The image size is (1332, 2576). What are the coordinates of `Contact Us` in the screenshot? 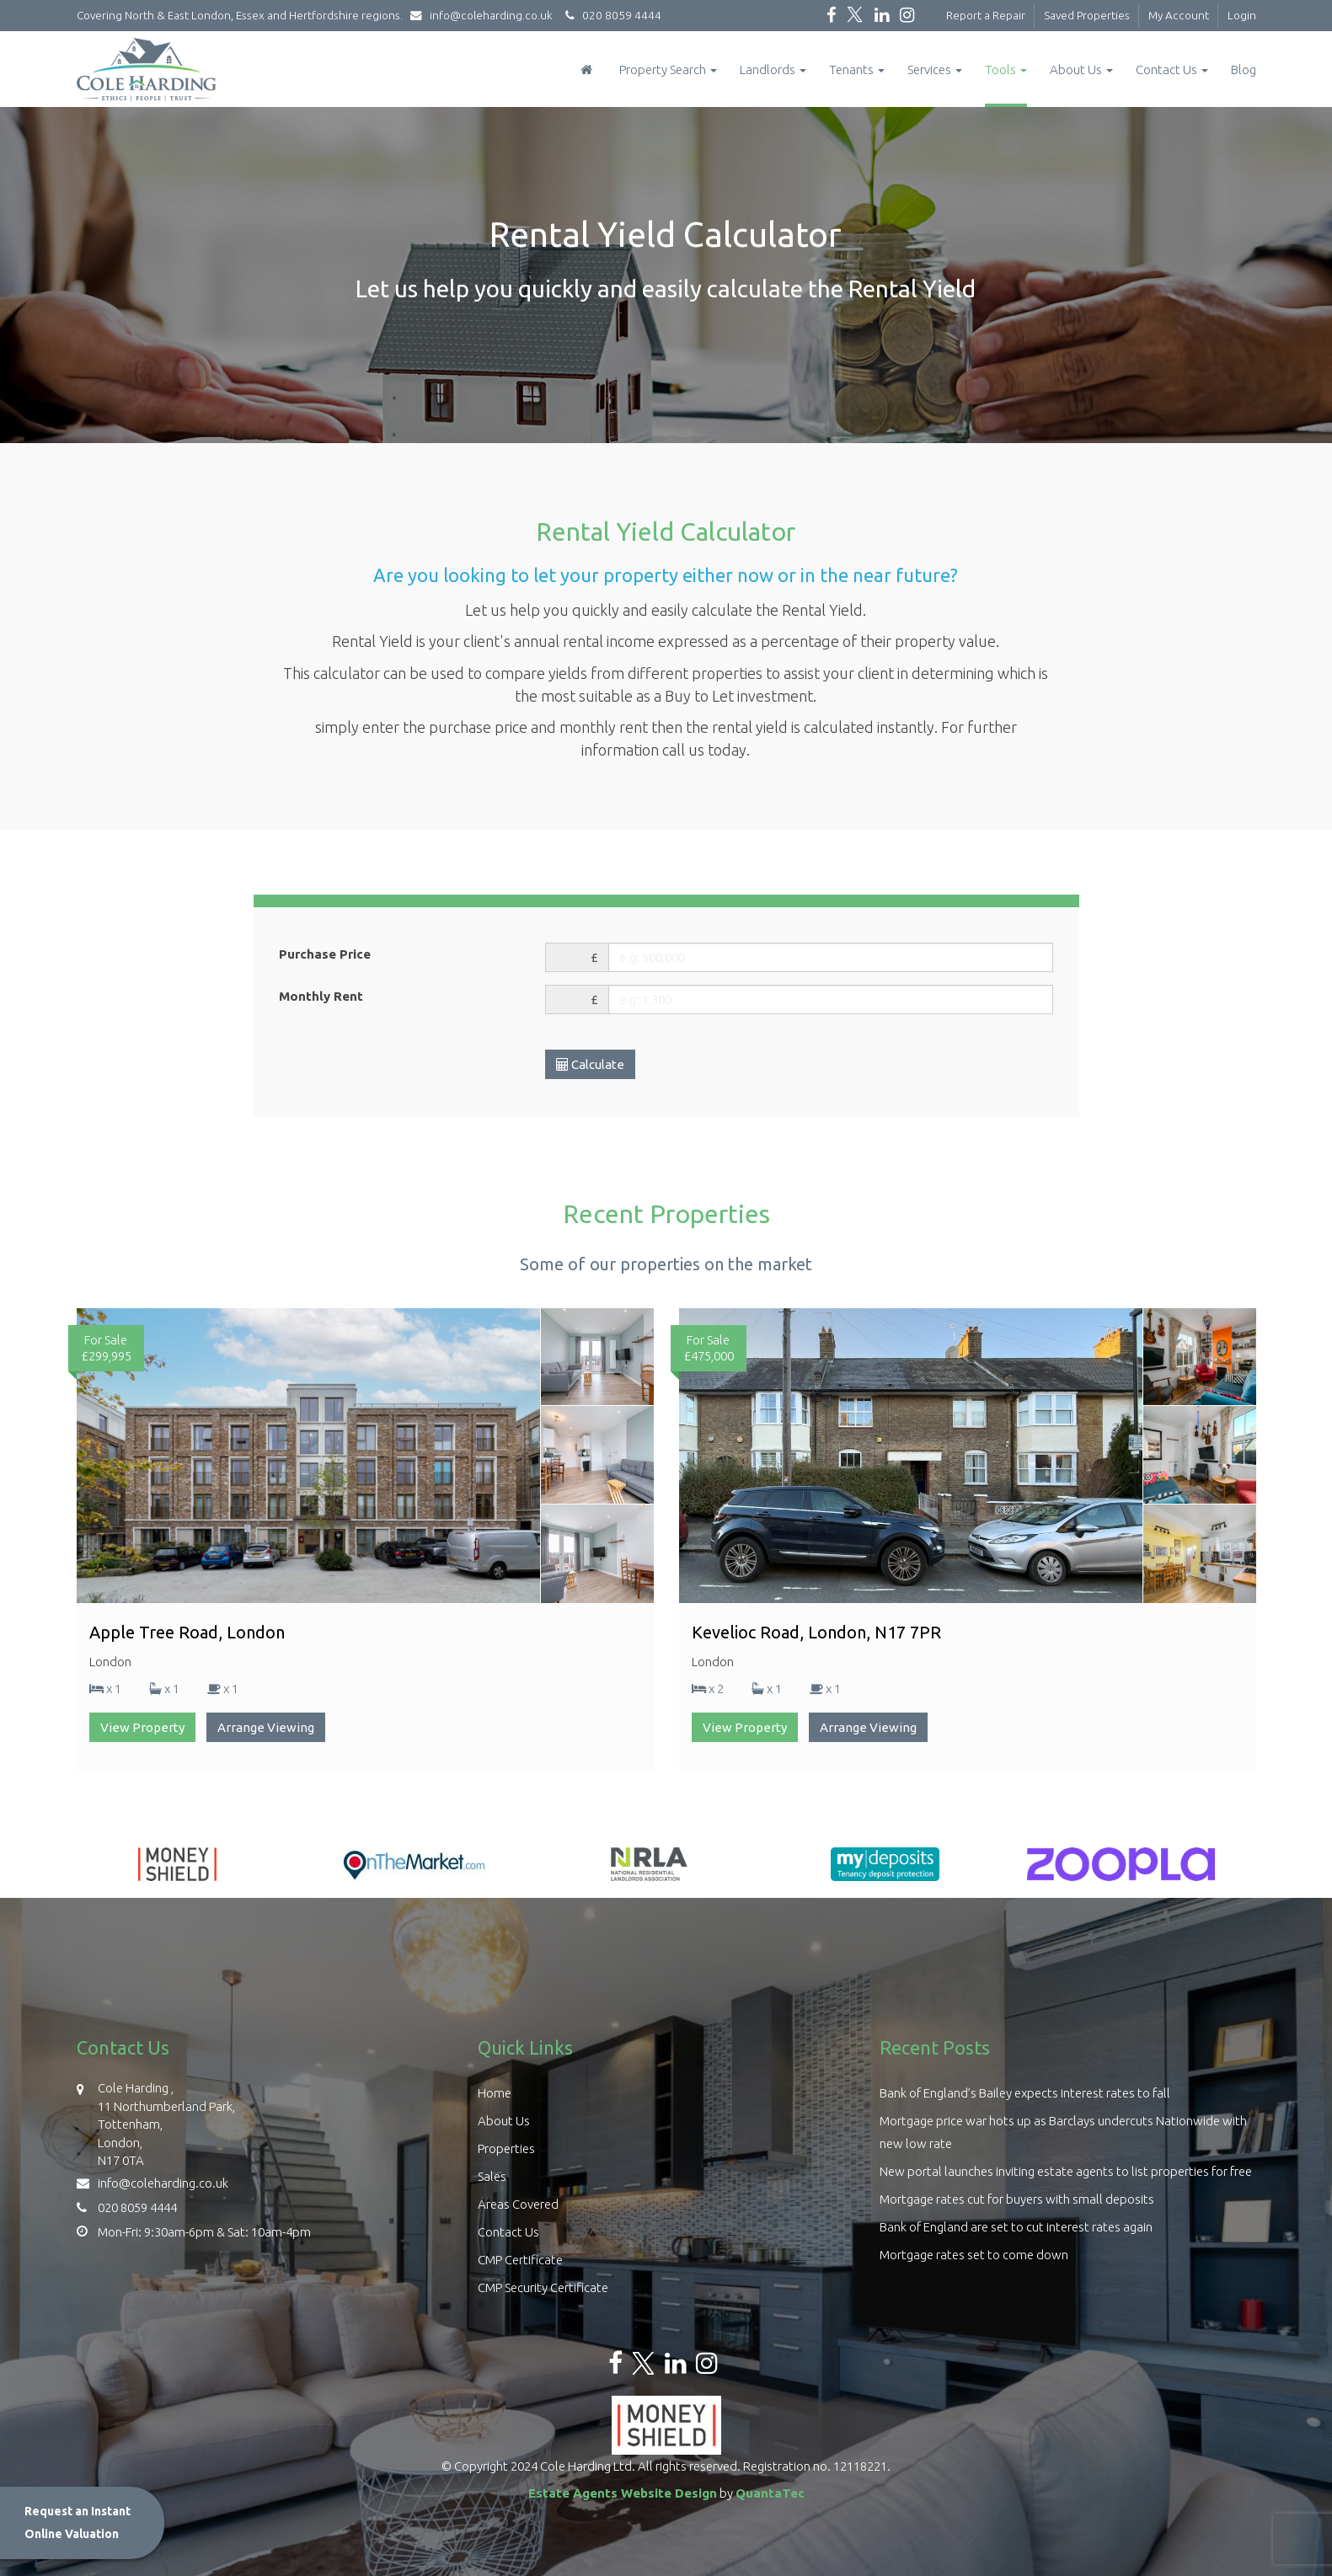 It's located at (1172, 69).